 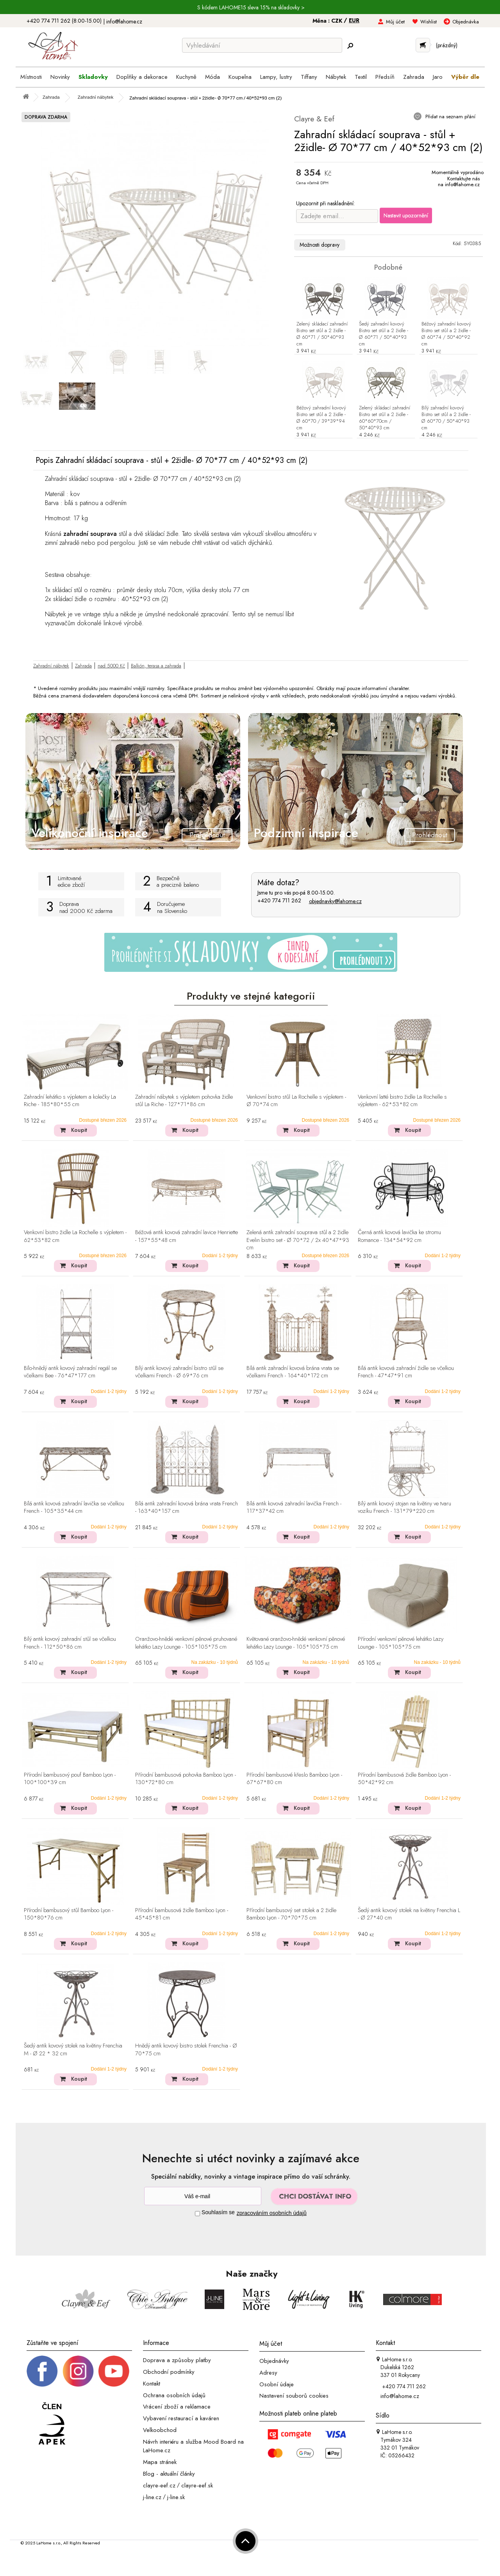 I want to click on Béžová antik kovová zahradní lavice Henriette - 157*55*48 cm, so click(x=186, y=1236).